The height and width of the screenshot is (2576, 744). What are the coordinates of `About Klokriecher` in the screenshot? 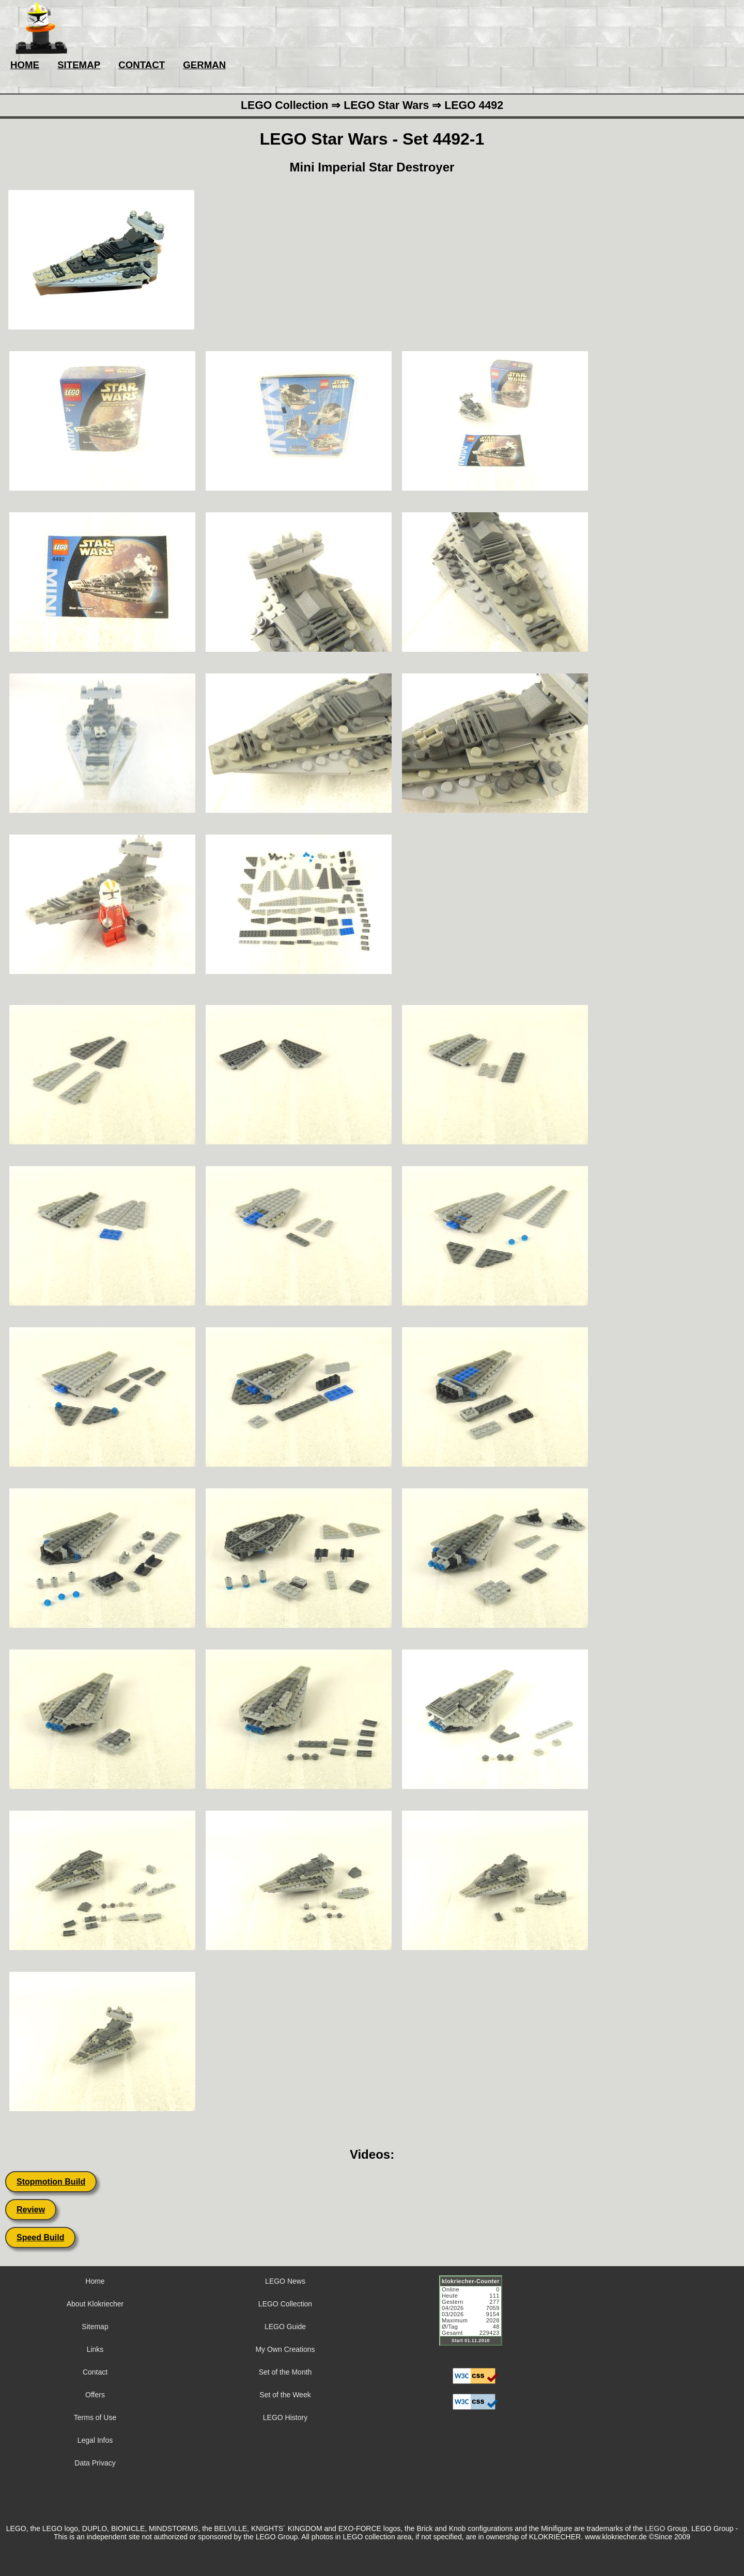 It's located at (95, 2304).